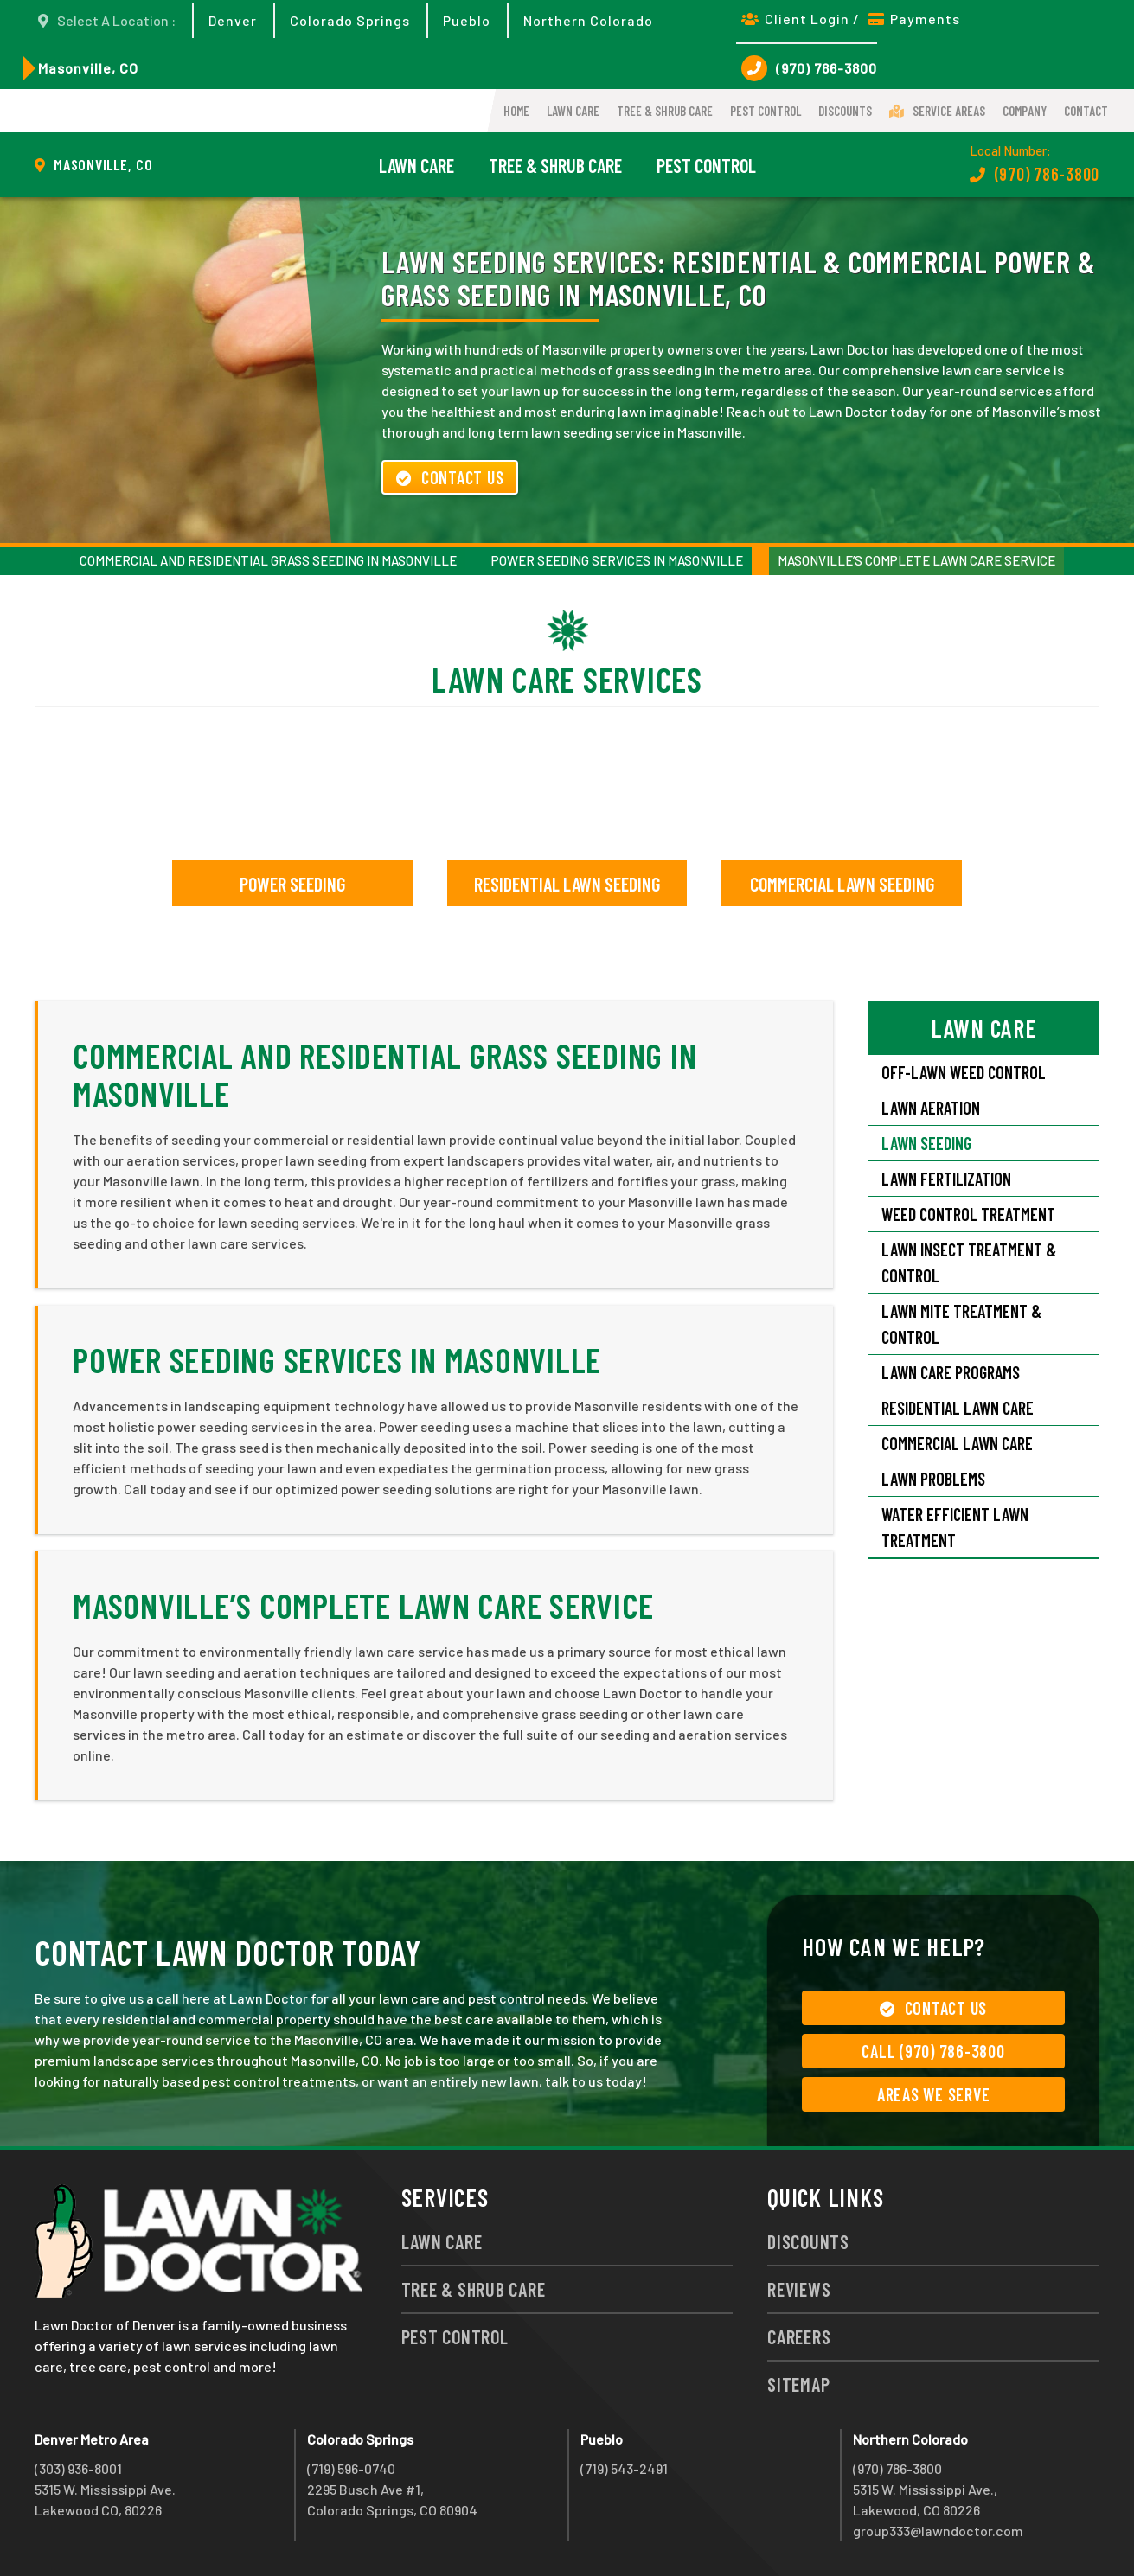  I want to click on Northern Colorado, so click(588, 20).